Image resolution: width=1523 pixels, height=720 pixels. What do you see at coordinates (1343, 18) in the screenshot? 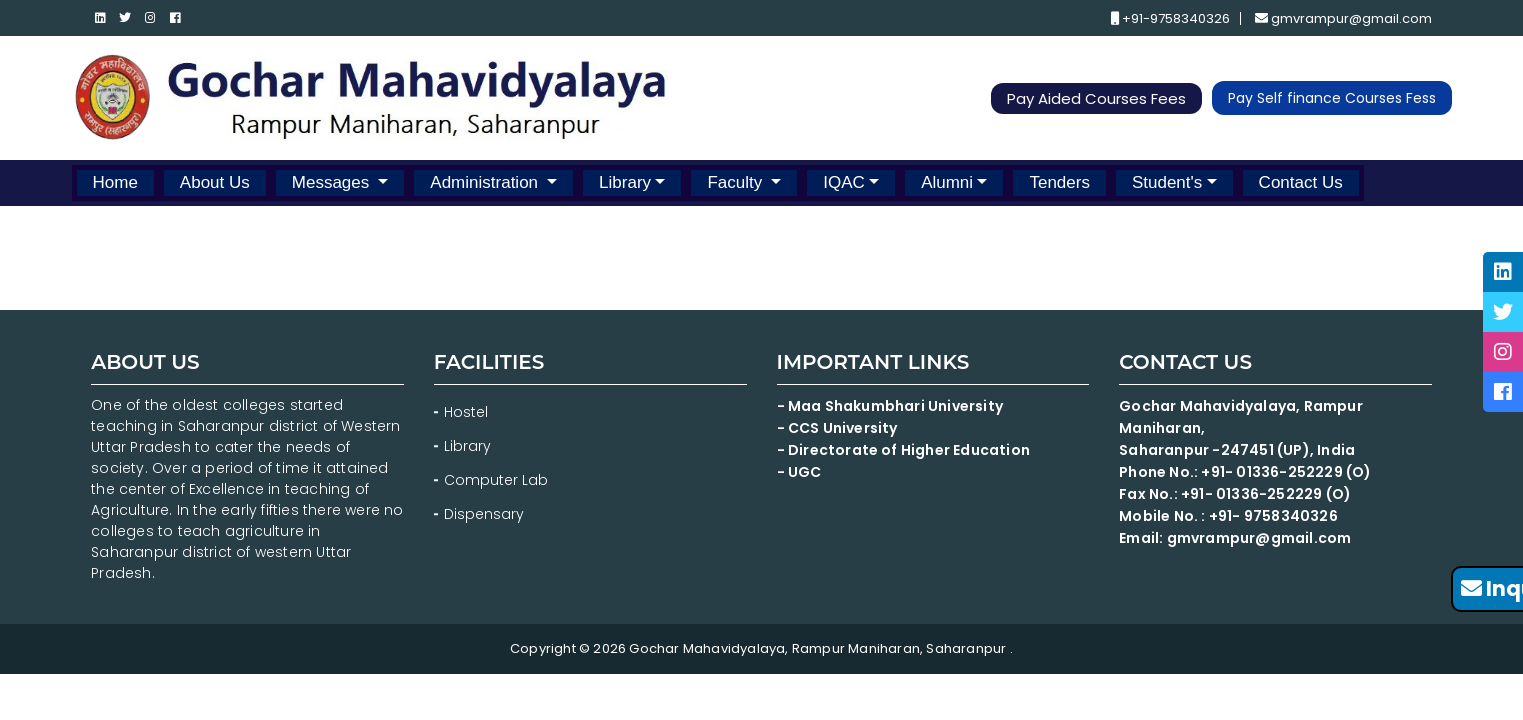
I see `gmvrampur@gmail.com` at bounding box center [1343, 18].